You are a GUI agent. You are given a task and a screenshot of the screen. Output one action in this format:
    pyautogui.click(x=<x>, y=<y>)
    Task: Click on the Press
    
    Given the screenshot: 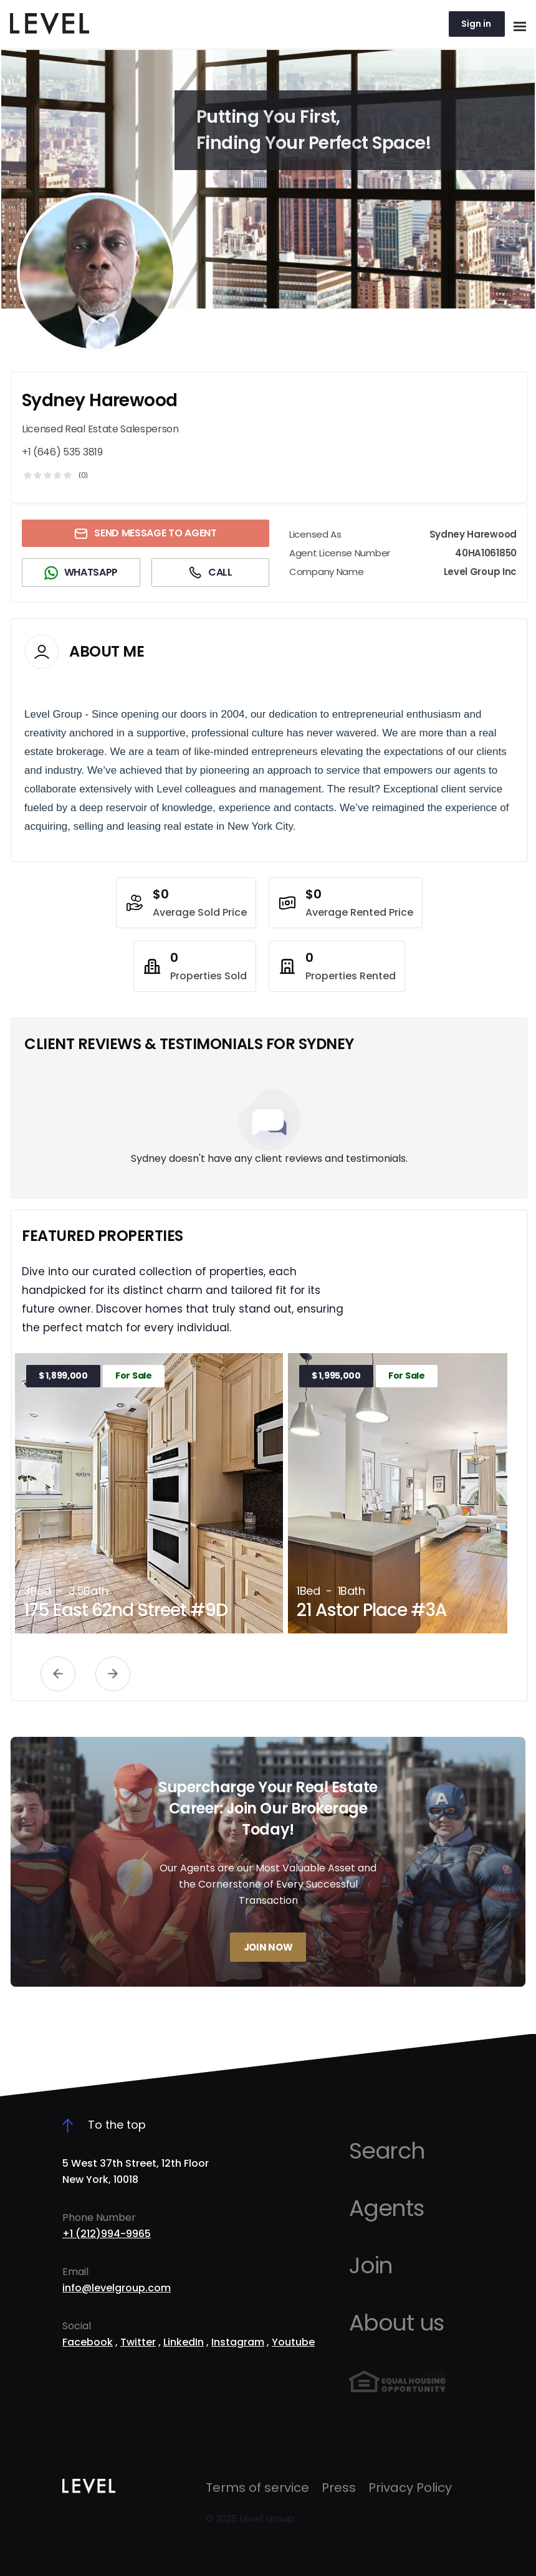 What is the action you would take?
    pyautogui.click(x=339, y=2487)
    